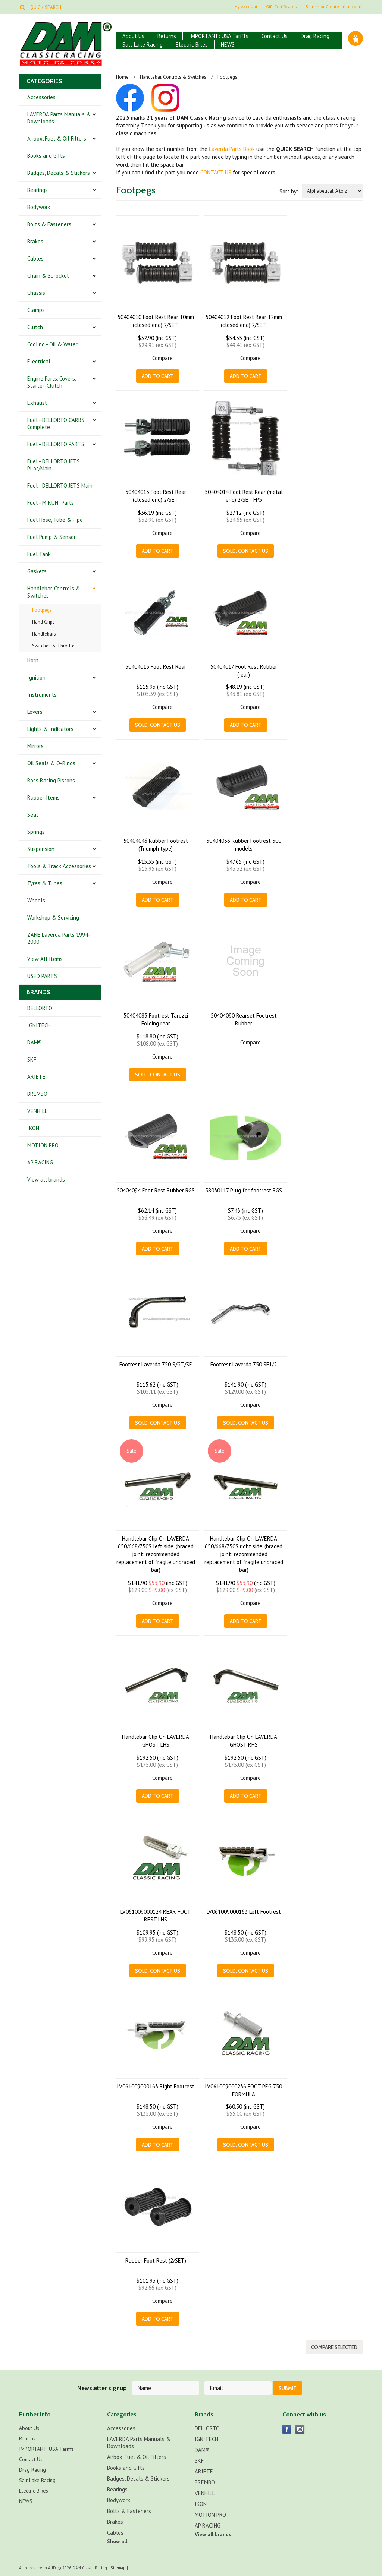  I want to click on Mirrors, so click(35, 746).